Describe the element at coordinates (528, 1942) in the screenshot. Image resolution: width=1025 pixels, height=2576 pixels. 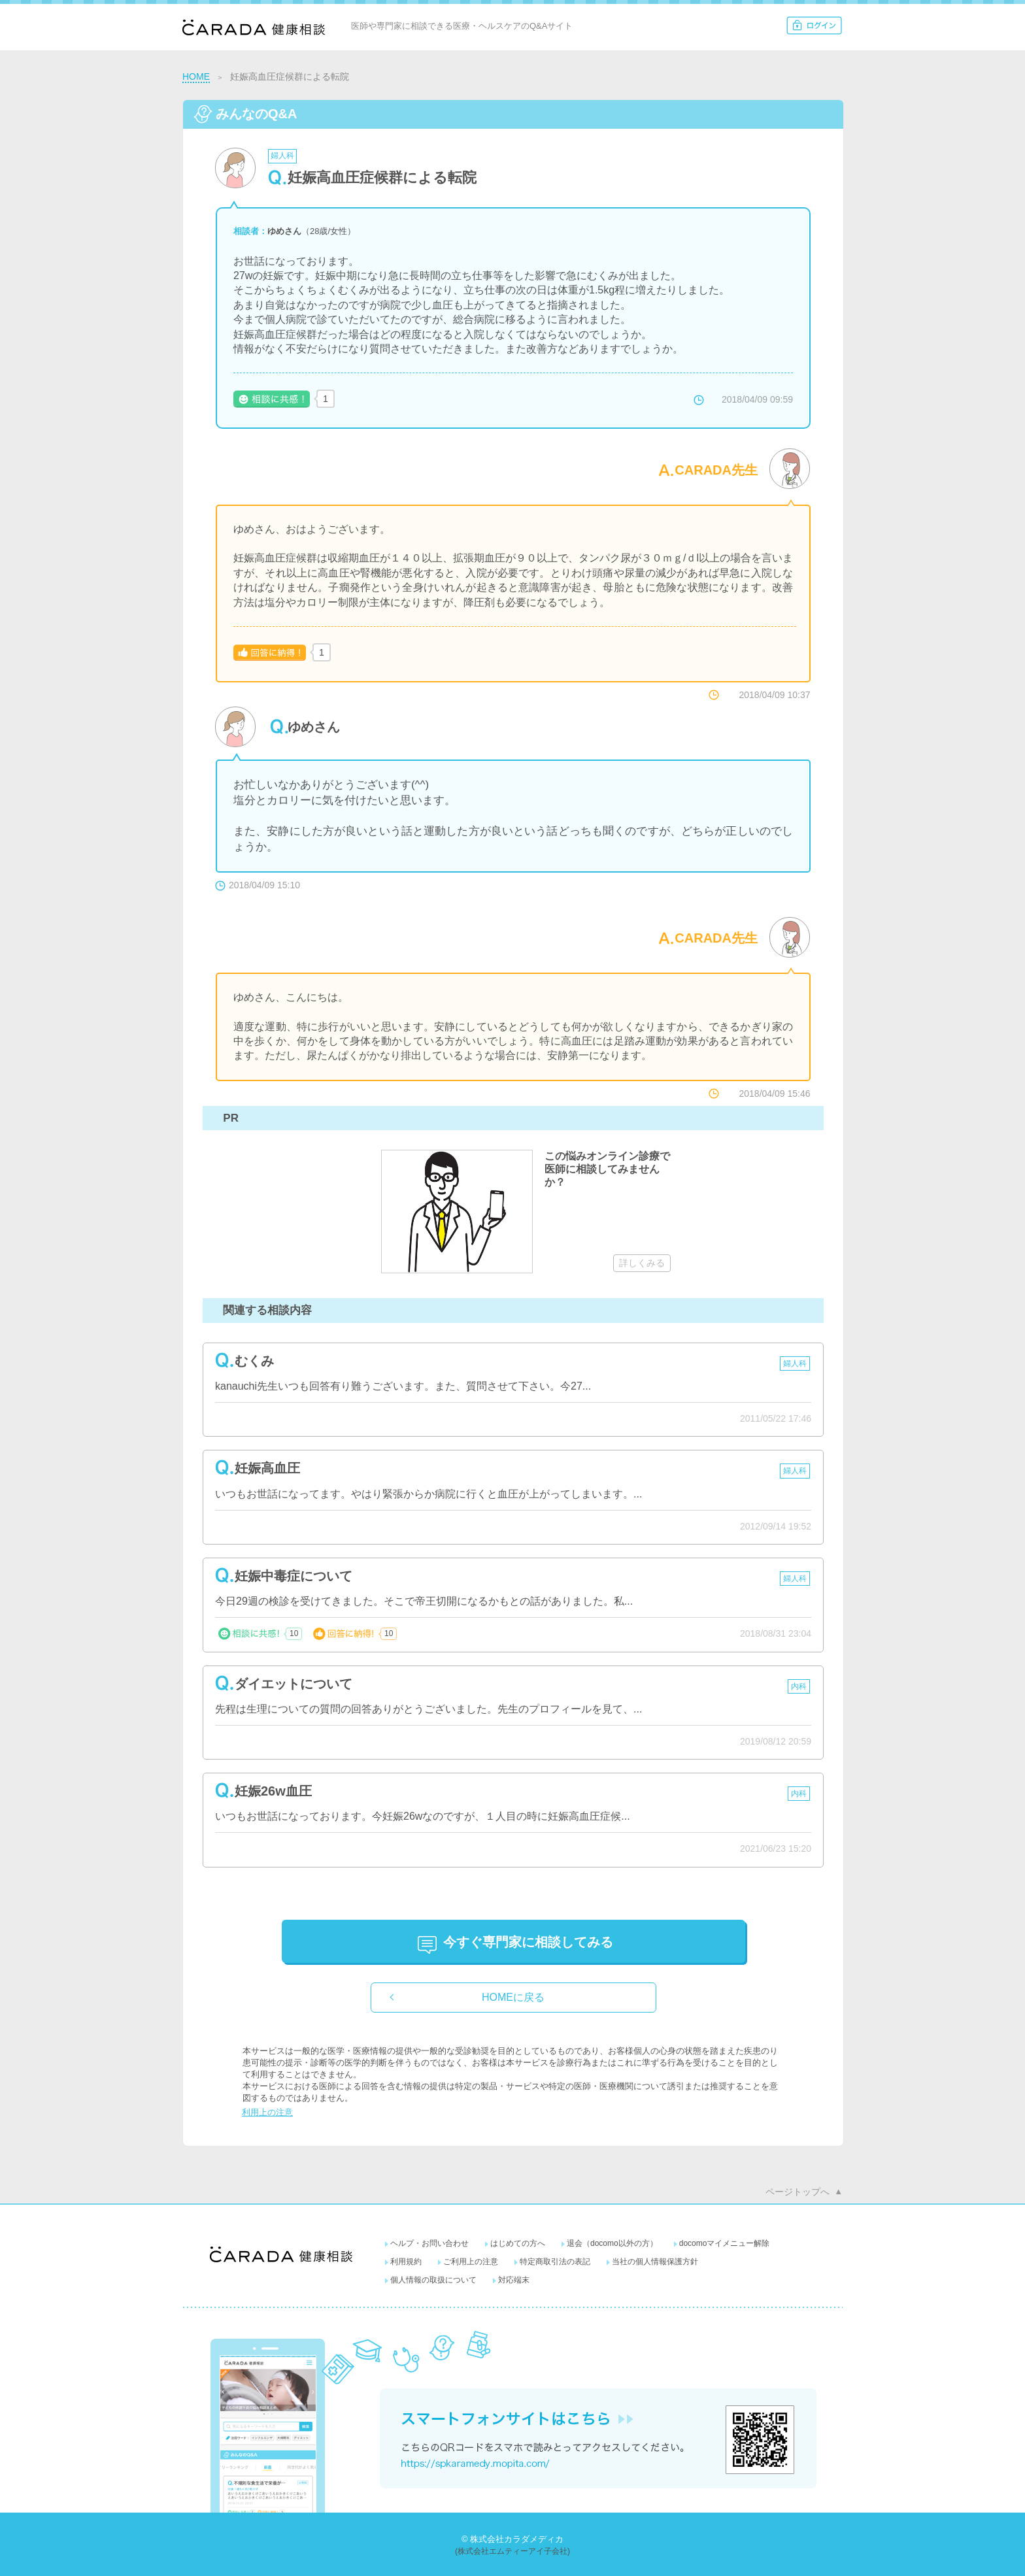
I see `に相談してみる` at that location.